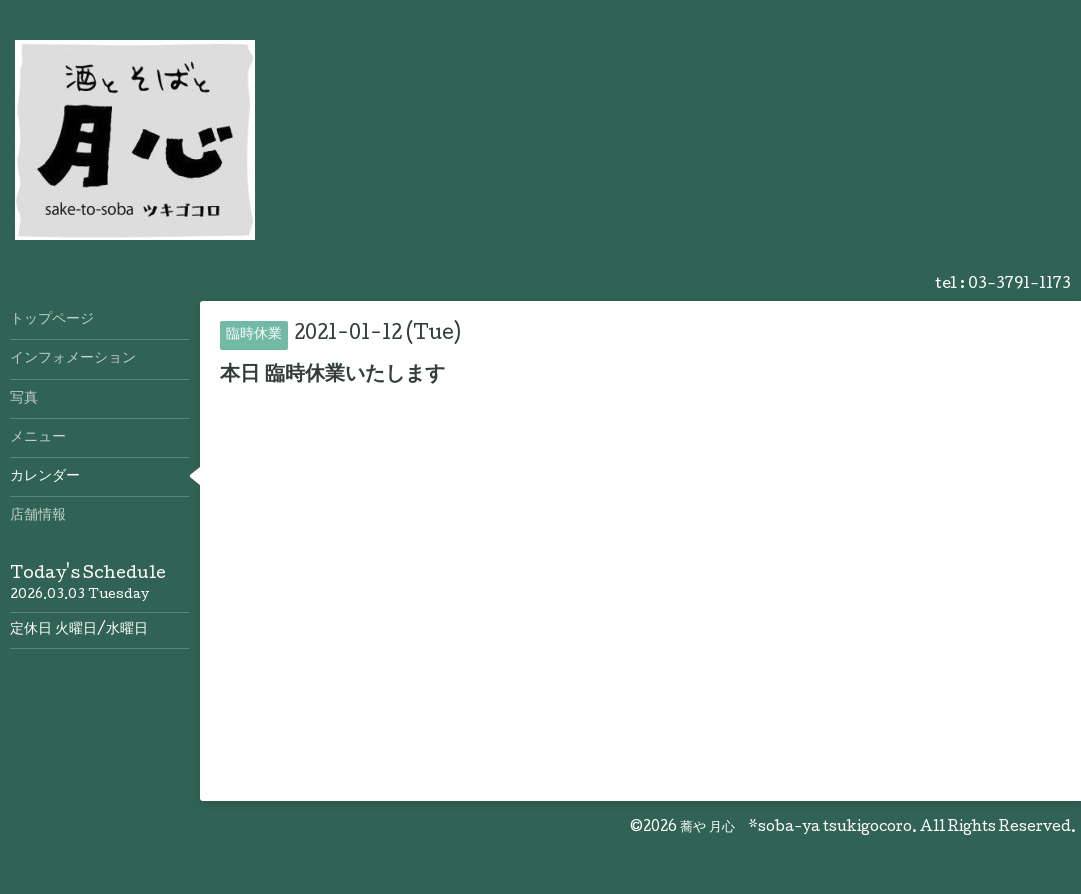 Image resolution: width=1081 pixels, height=894 pixels. Describe the element at coordinates (52, 320) in the screenshot. I see `トップページ` at that location.